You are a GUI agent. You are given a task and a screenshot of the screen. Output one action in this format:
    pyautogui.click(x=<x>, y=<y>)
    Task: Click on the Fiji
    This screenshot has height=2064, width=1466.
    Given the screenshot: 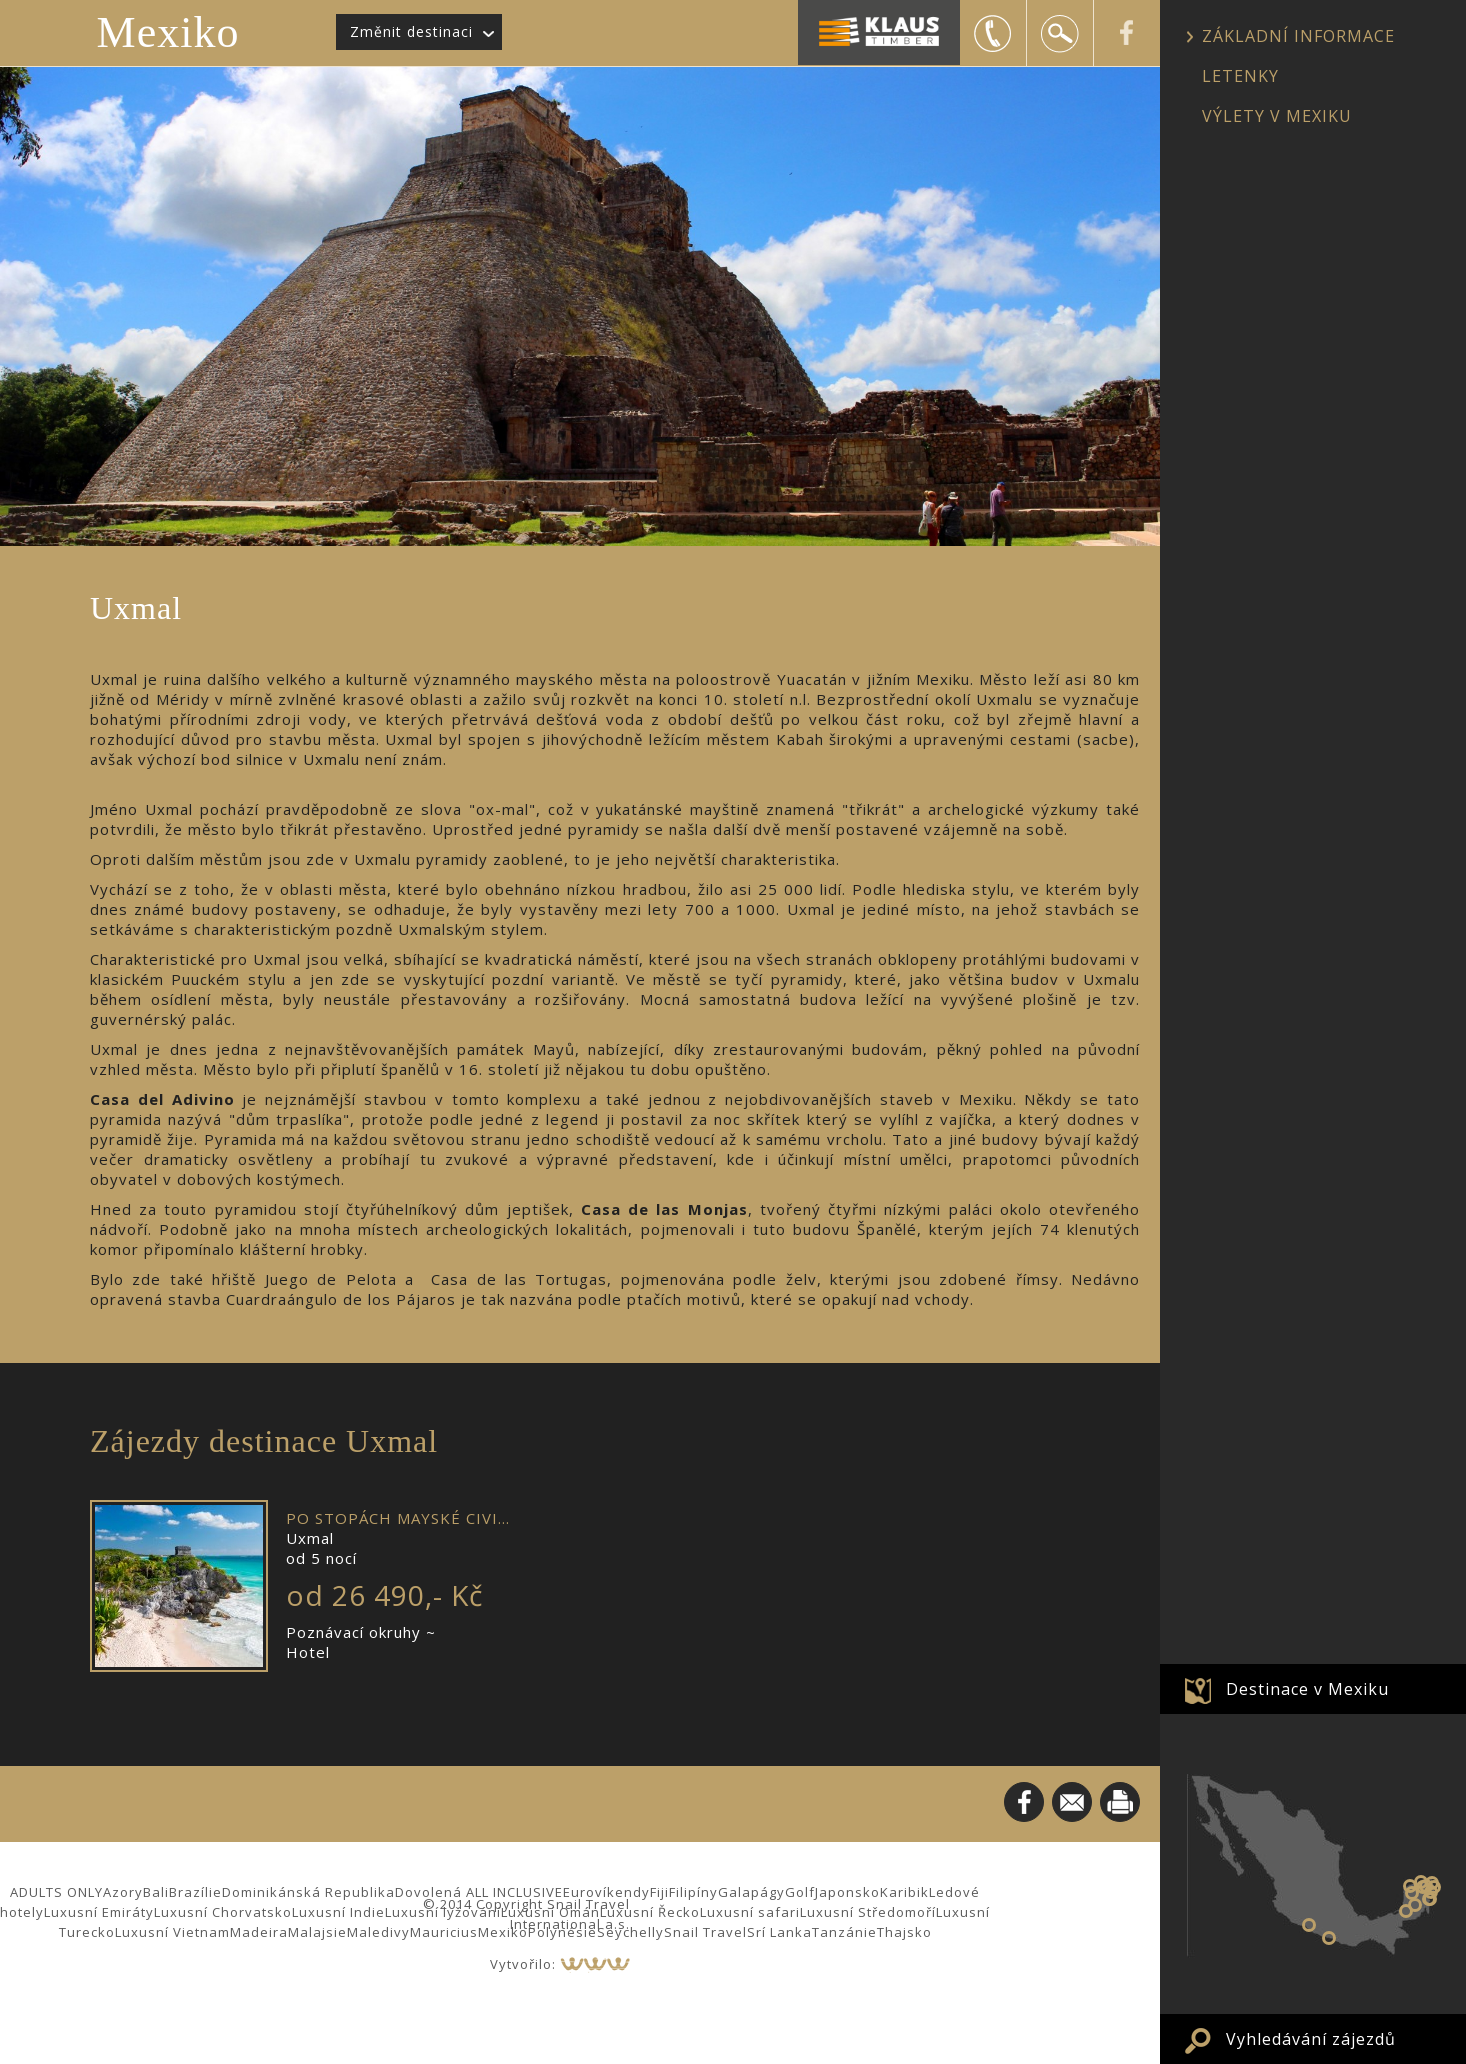 What is the action you would take?
    pyautogui.click(x=659, y=1892)
    